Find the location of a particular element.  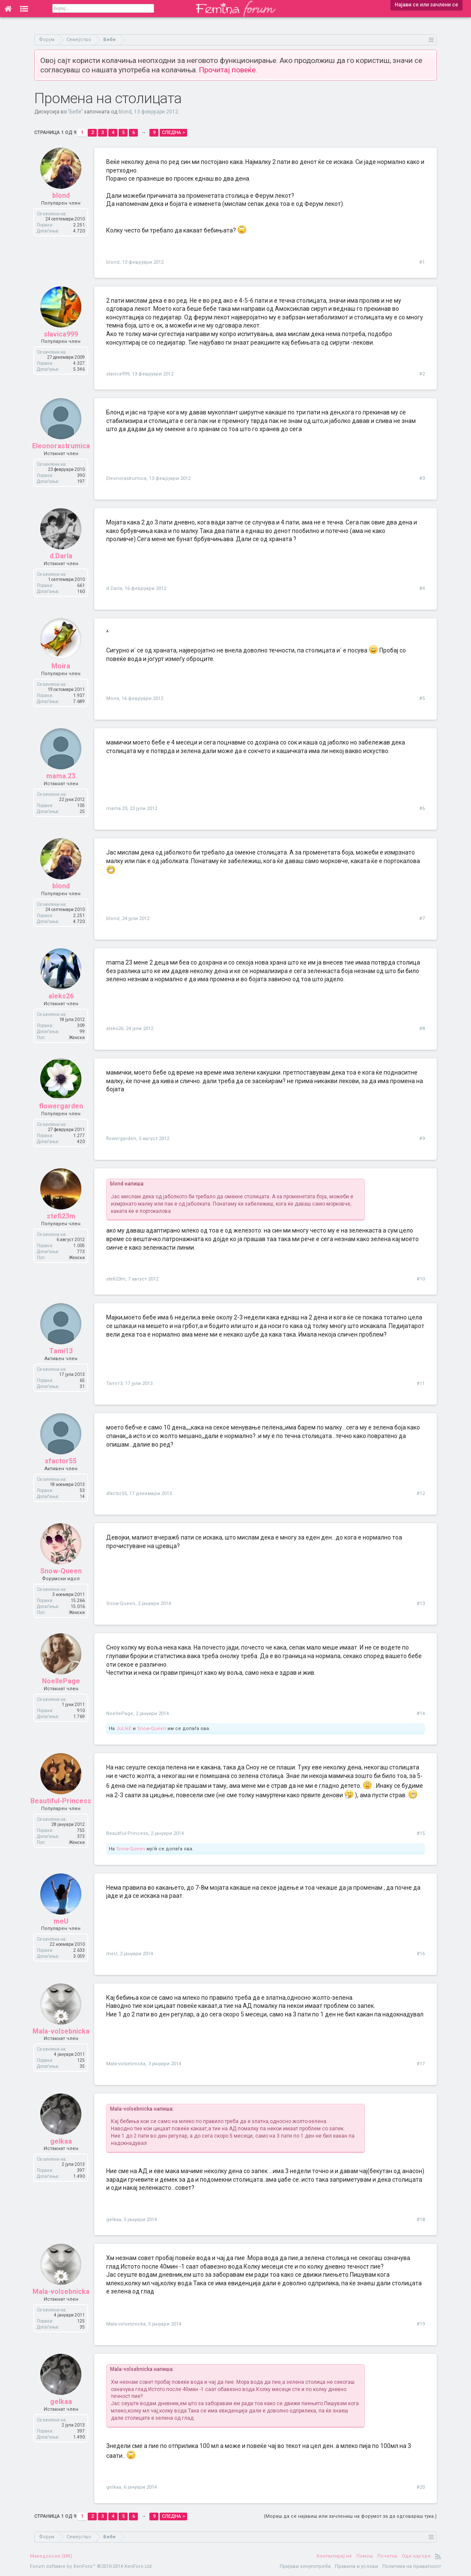

#6 is located at coordinates (422, 808).